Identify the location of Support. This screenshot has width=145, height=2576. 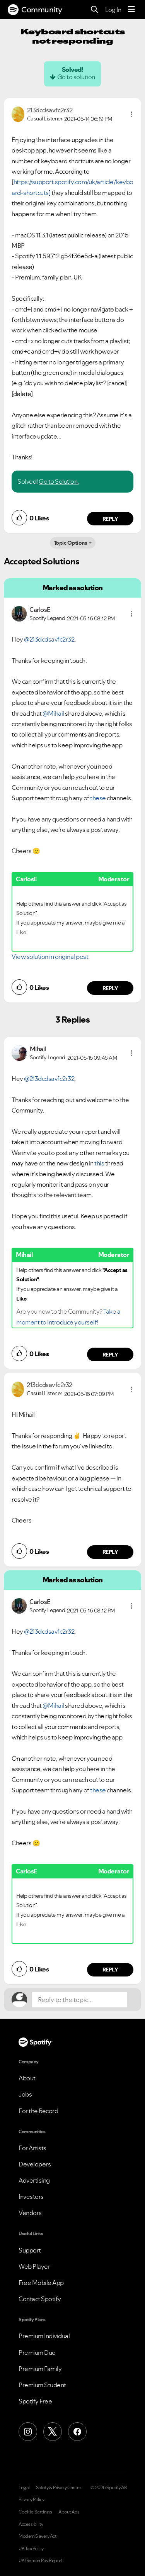
(30, 2250).